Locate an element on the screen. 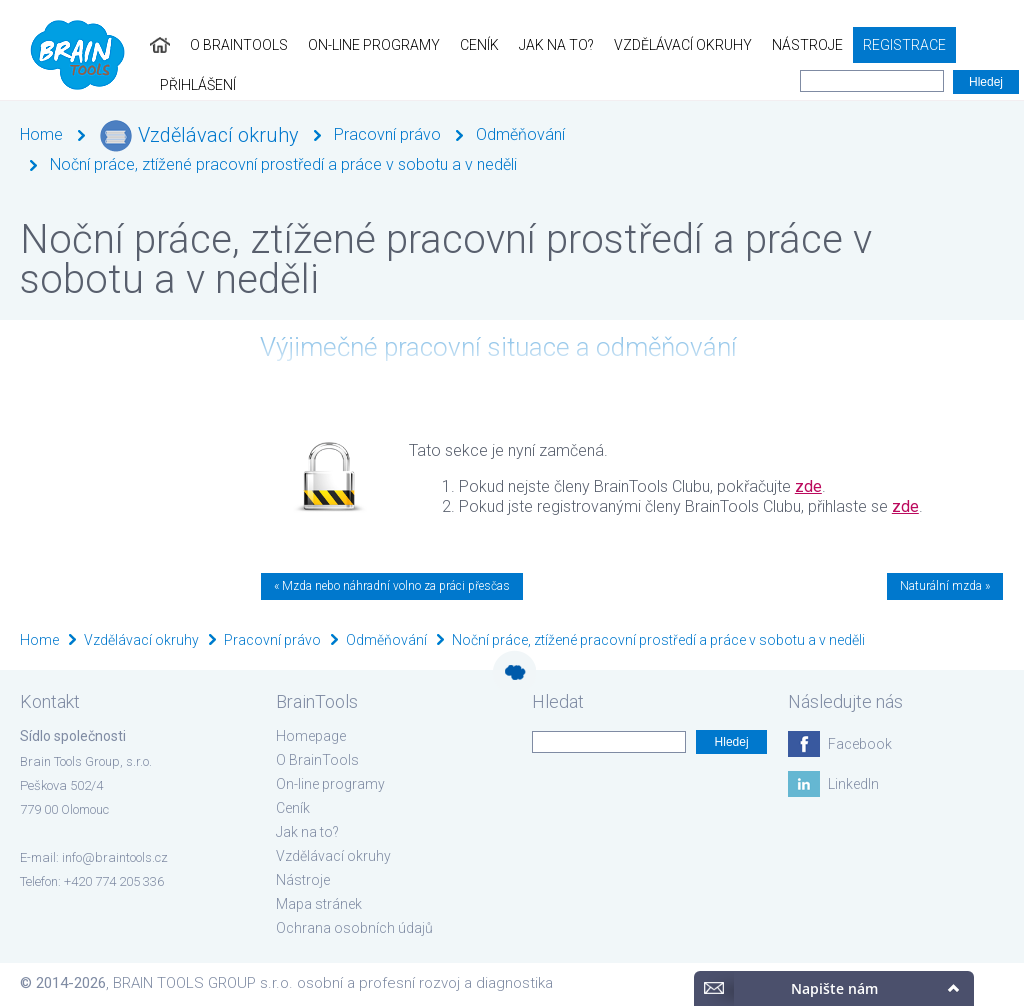  Jak na to? is located at coordinates (528, 45).